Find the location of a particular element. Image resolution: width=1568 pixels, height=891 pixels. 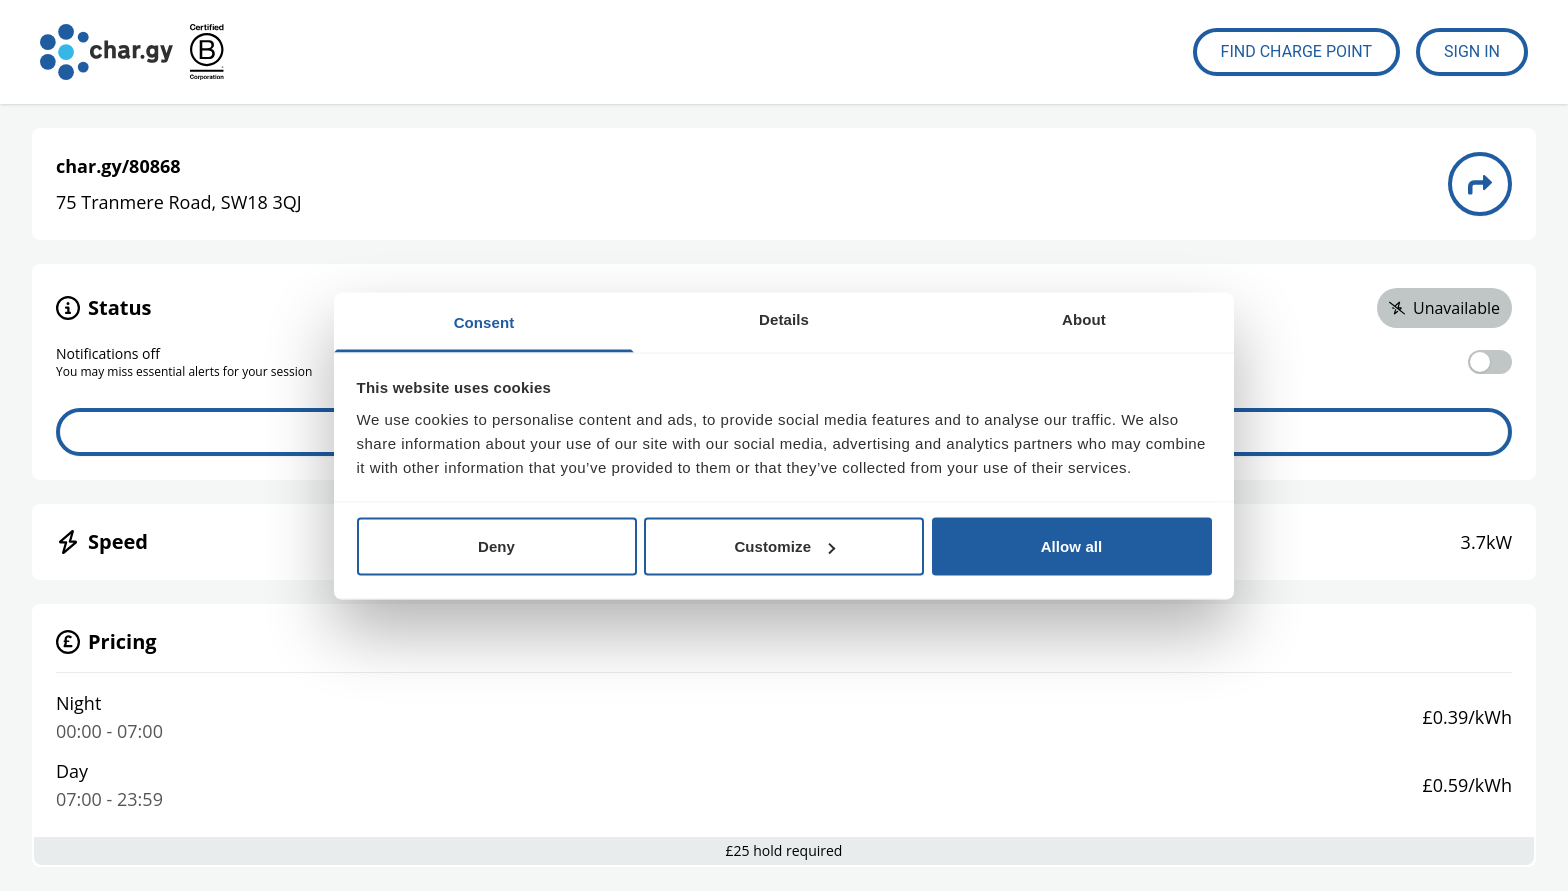

Details [tab] is located at coordinates (784, 318).